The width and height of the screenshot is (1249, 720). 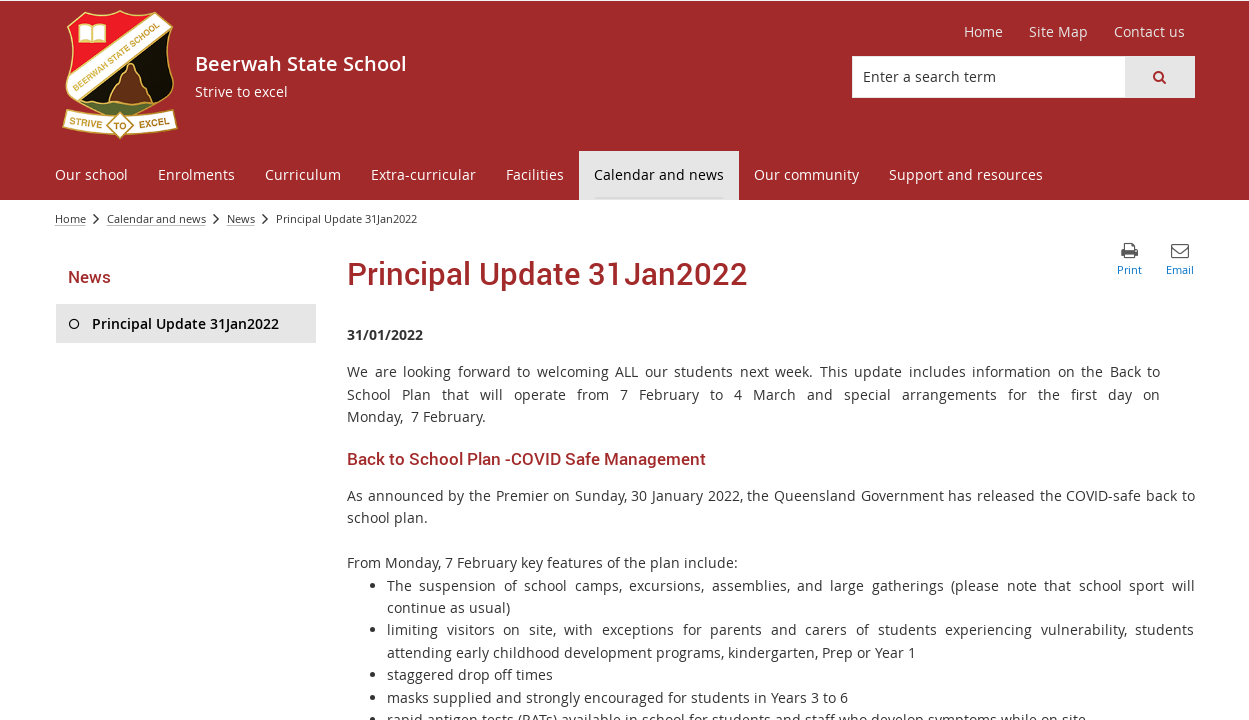 I want to click on [Home], so click(x=983, y=32).